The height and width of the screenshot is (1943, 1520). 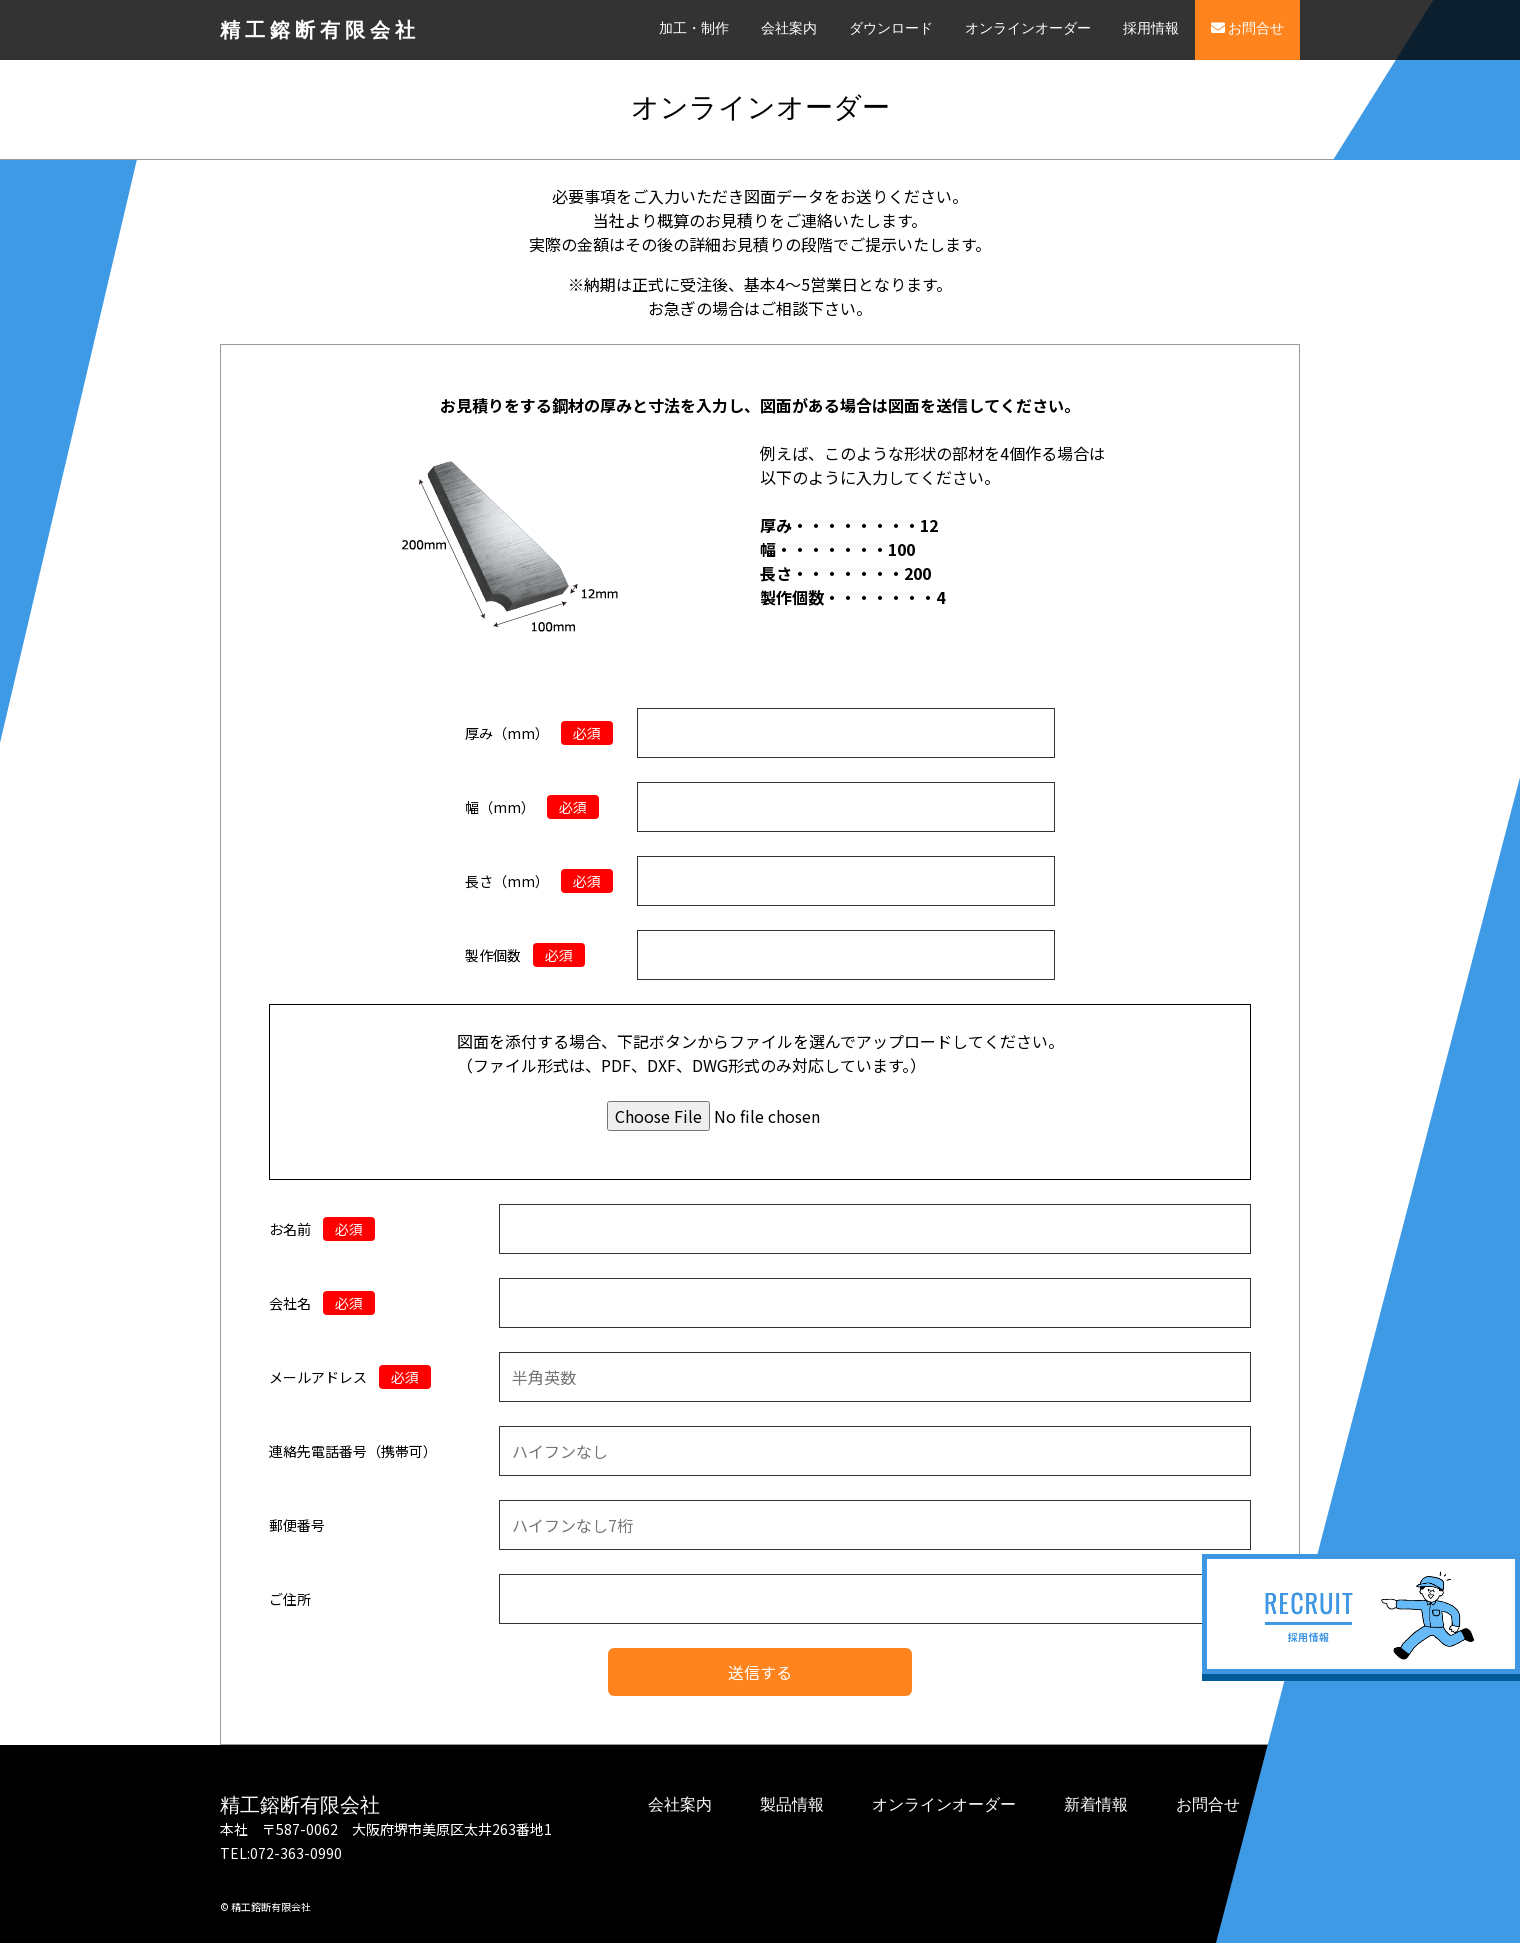 I want to click on 新着情報, so click(x=1096, y=1804).